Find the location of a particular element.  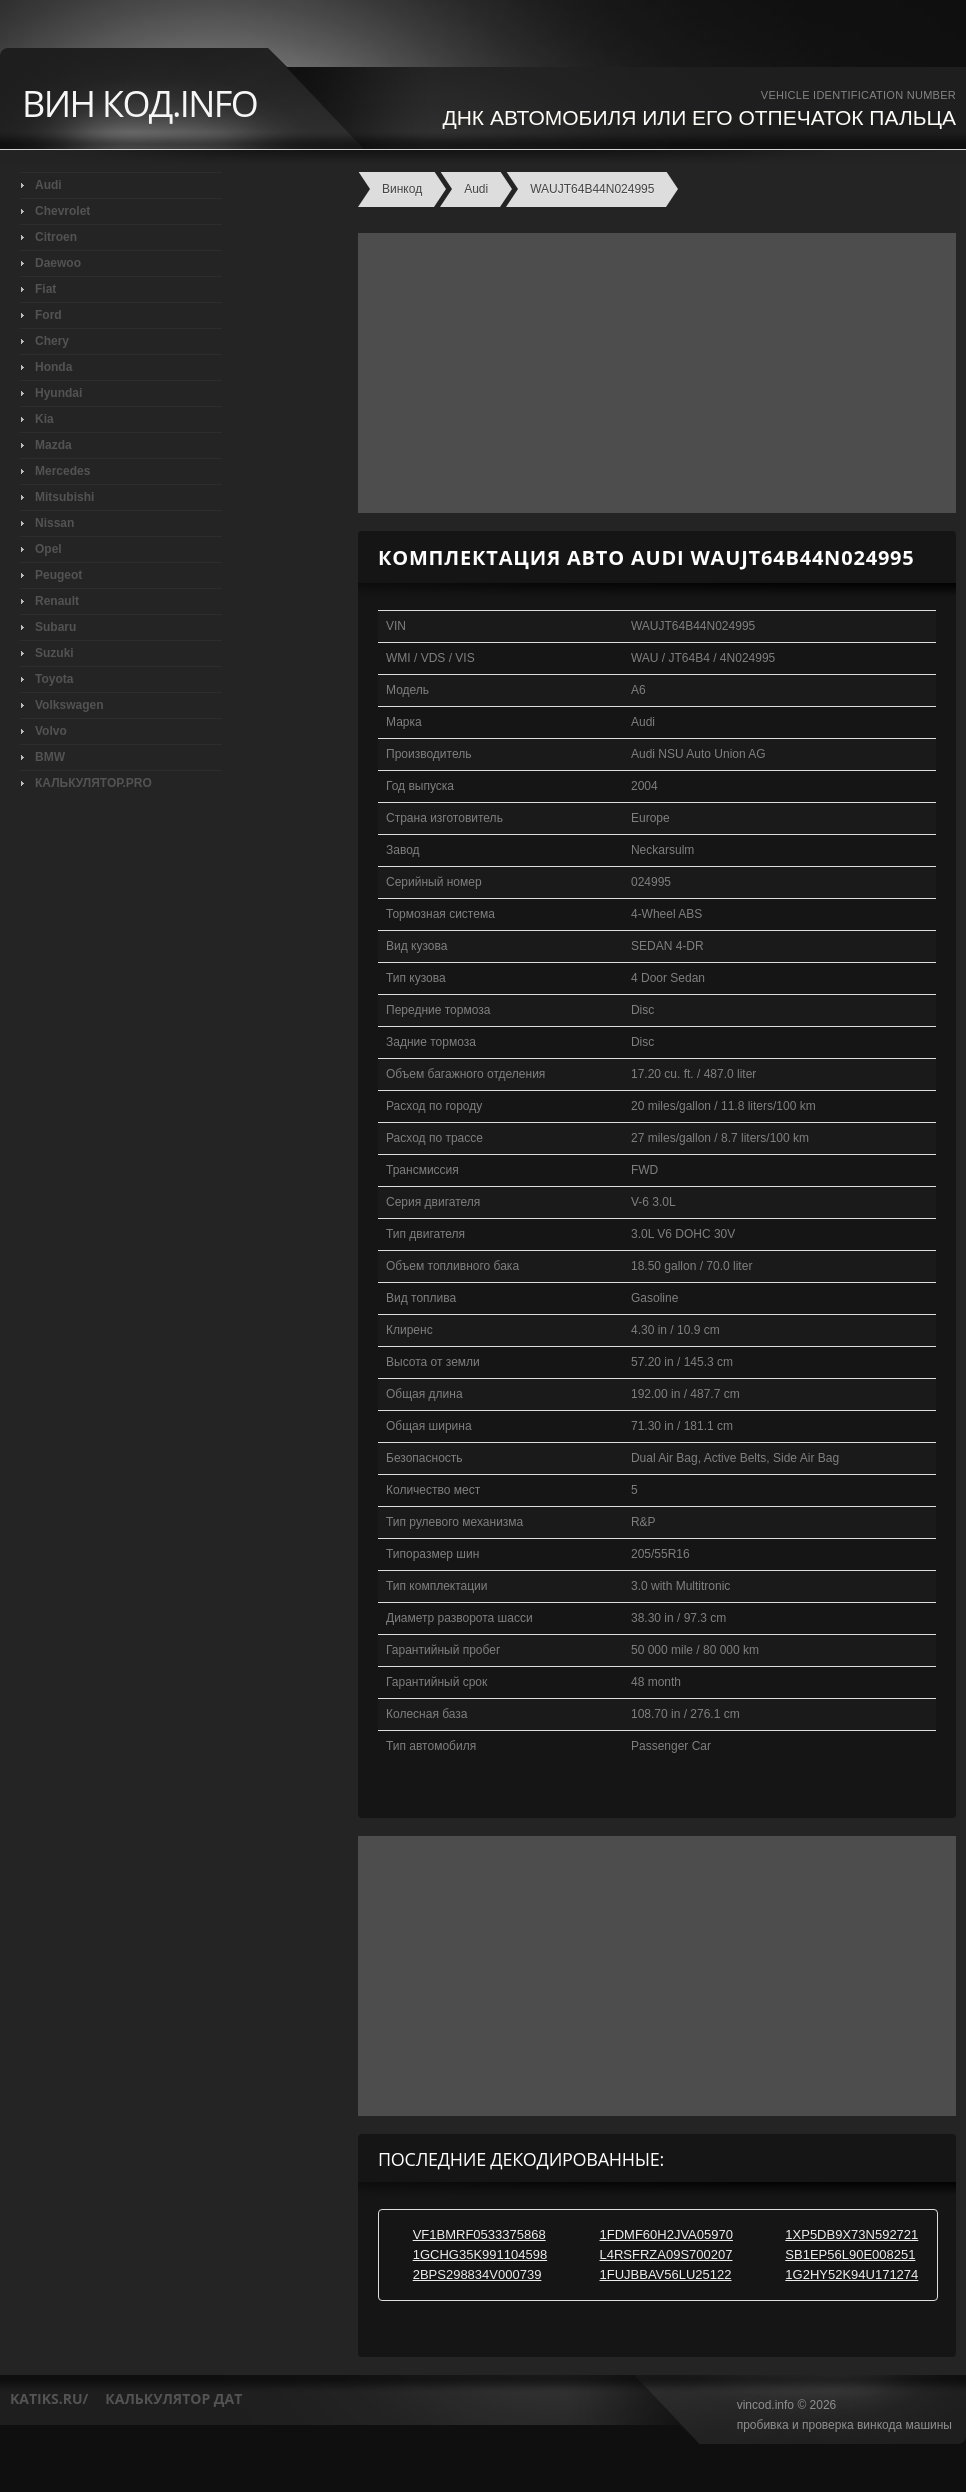

Citroen is located at coordinates (56, 237).